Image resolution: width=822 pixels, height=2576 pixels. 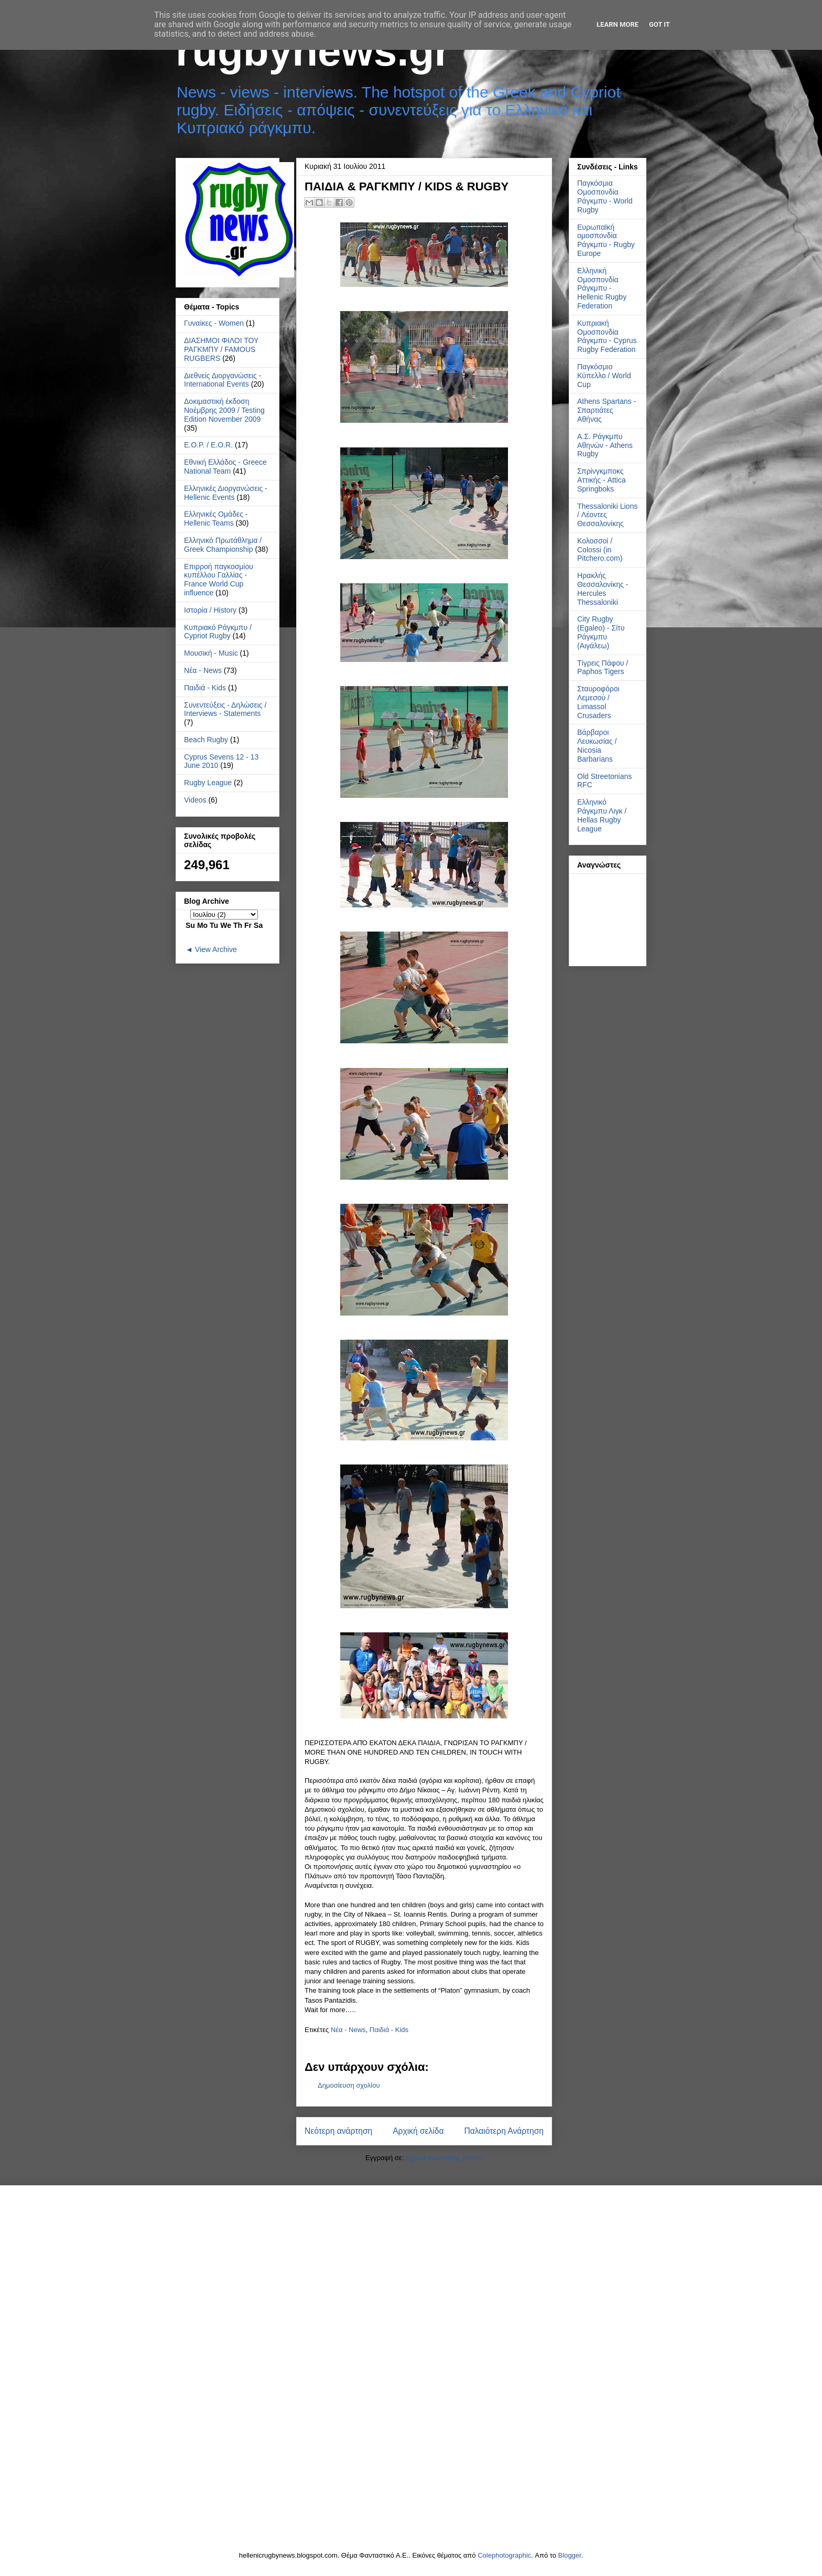 What do you see at coordinates (216, 949) in the screenshot?
I see `View Archive` at bounding box center [216, 949].